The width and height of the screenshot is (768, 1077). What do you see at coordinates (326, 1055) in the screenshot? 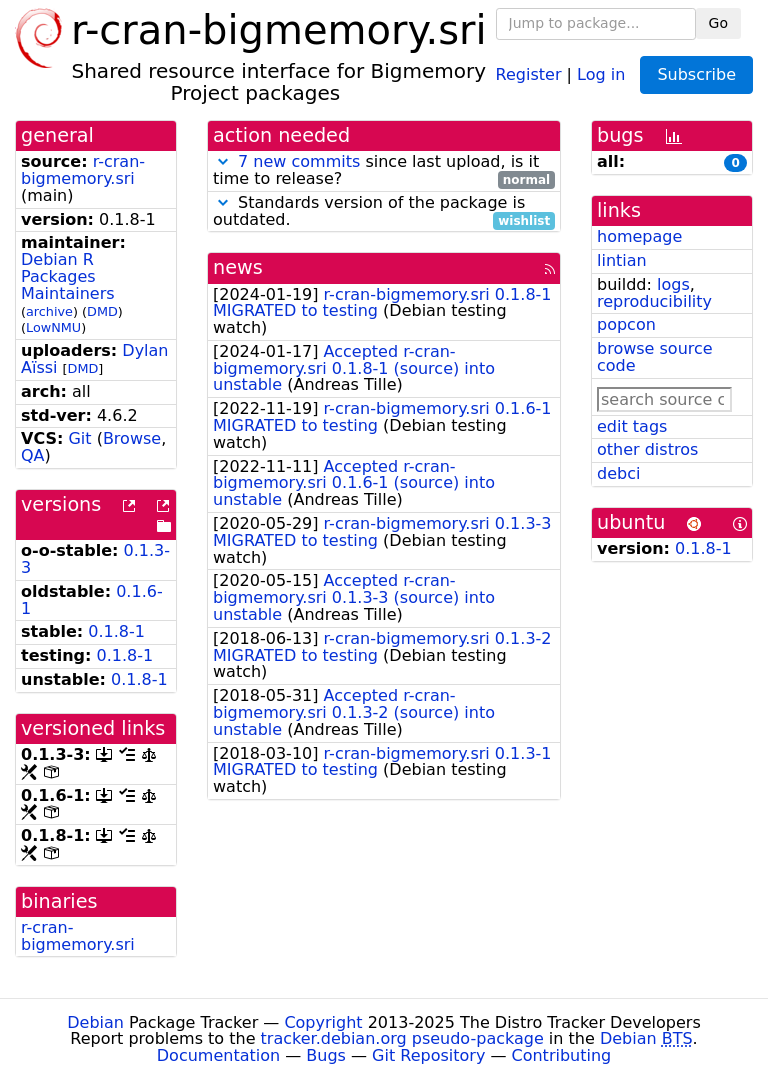
I see `Bugs` at bounding box center [326, 1055].